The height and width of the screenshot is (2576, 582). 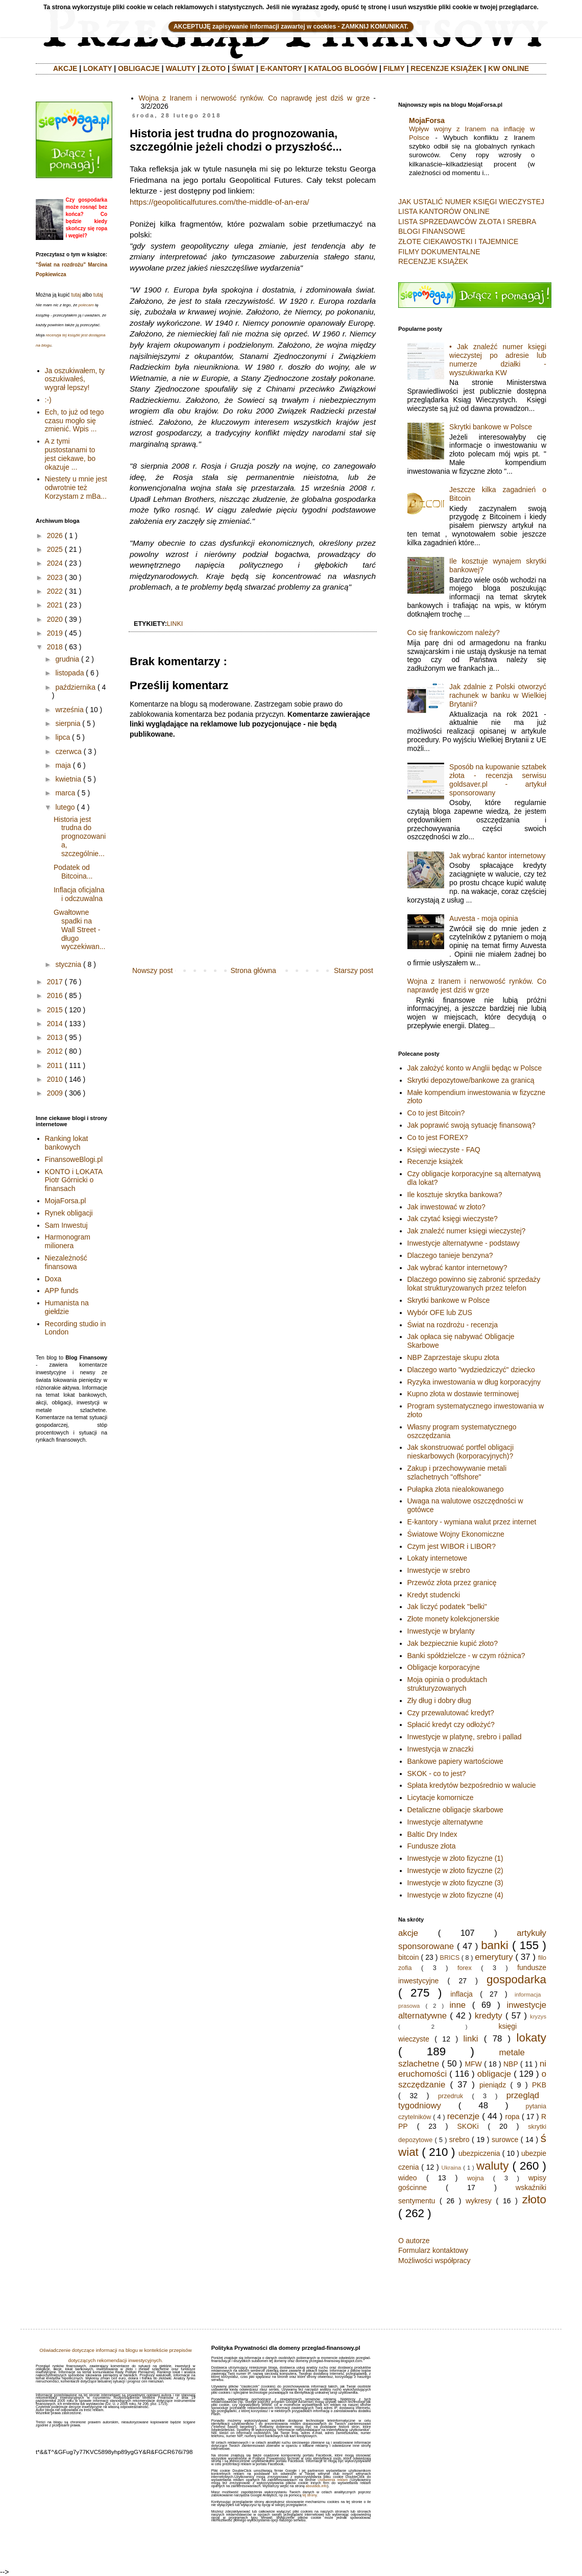 I want to click on ubezpiczenia, so click(x=479, y=2153).